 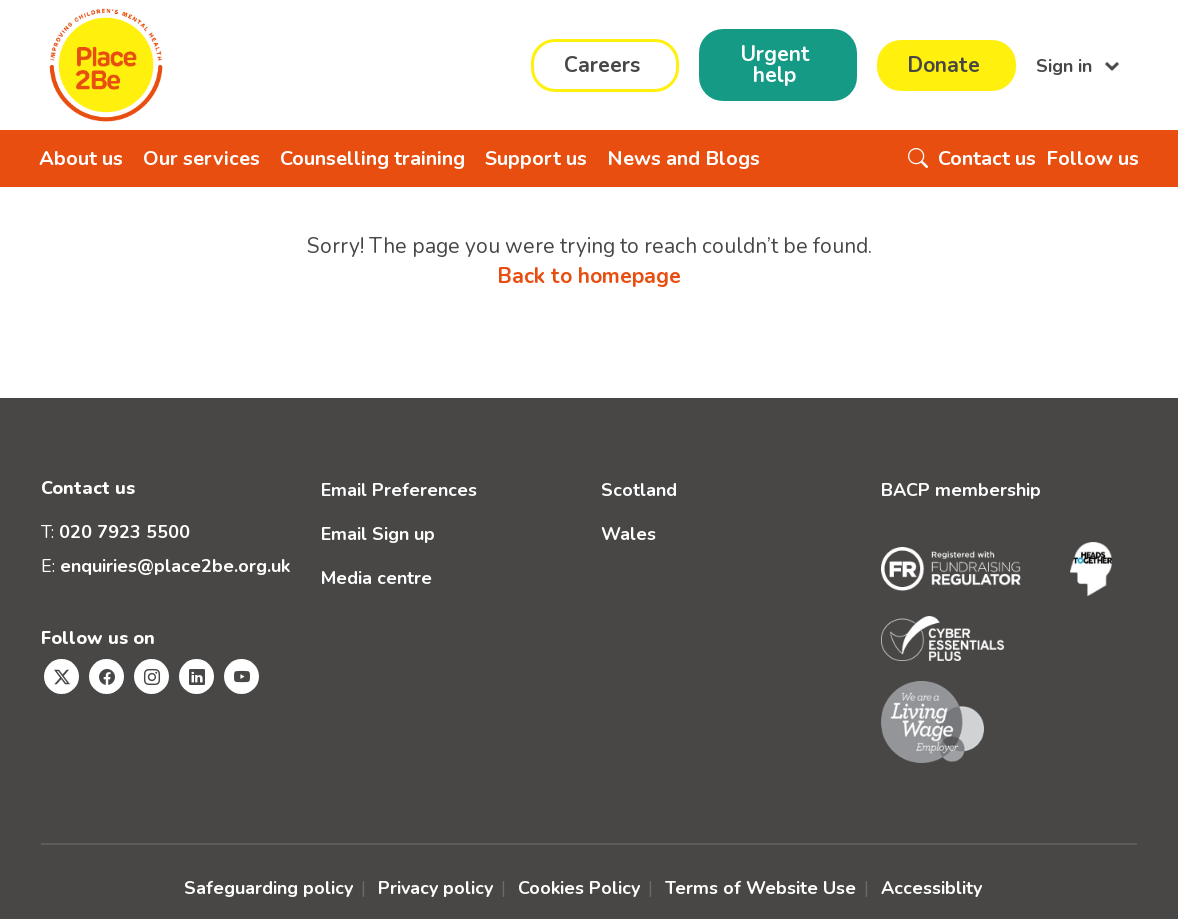 I want to click on About us [button], so click(x=81, y=158).